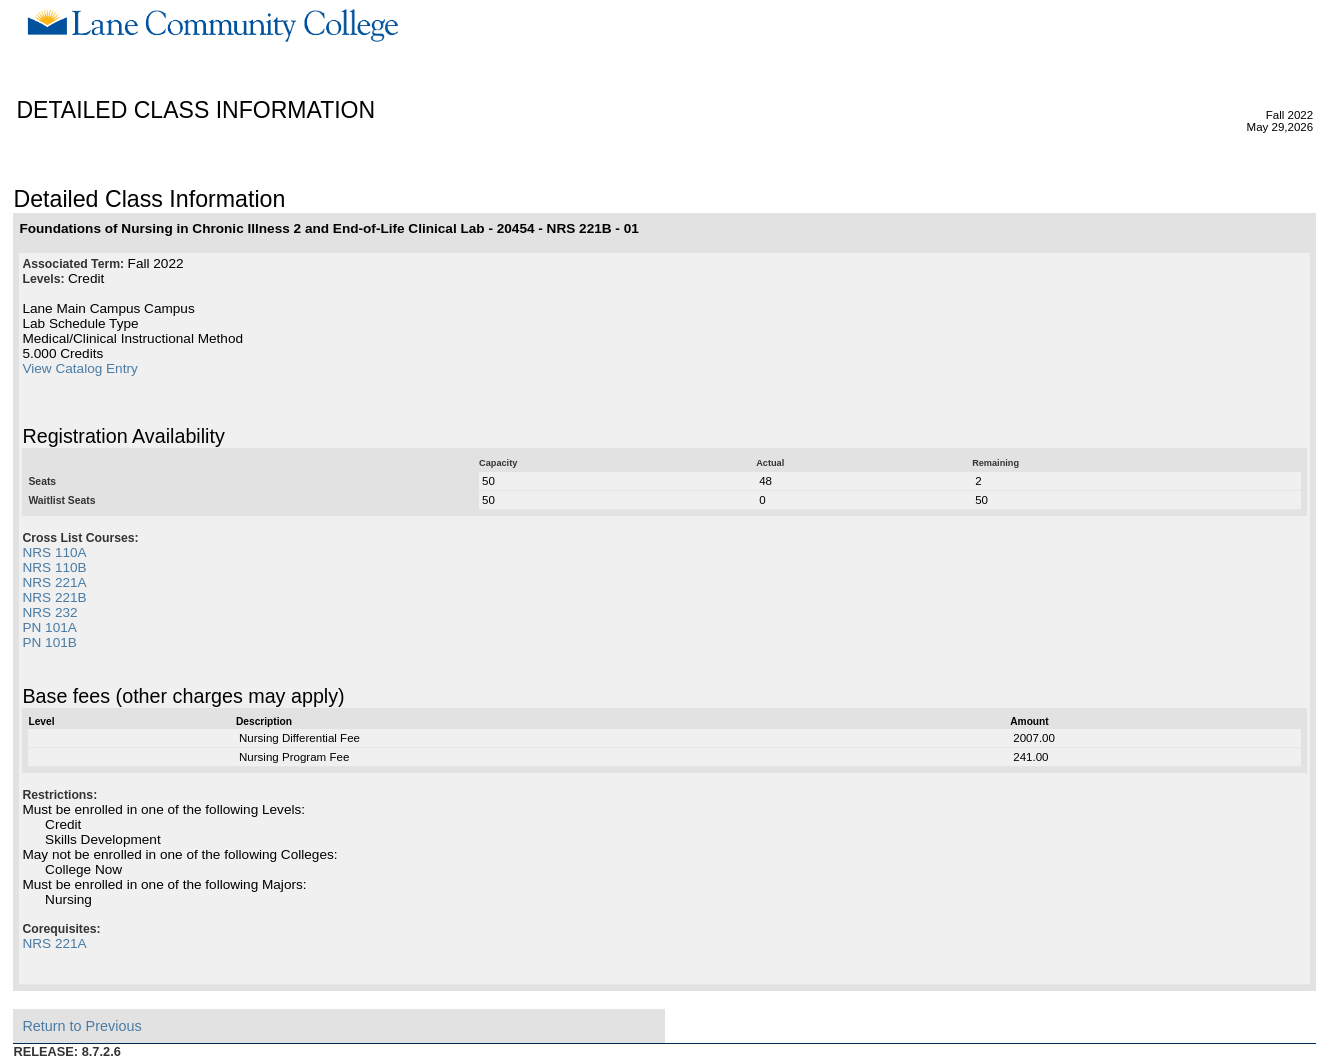 The width and height of the screenshot is (1343, 1059). I want to click on PN 101B, so click(49, 642).